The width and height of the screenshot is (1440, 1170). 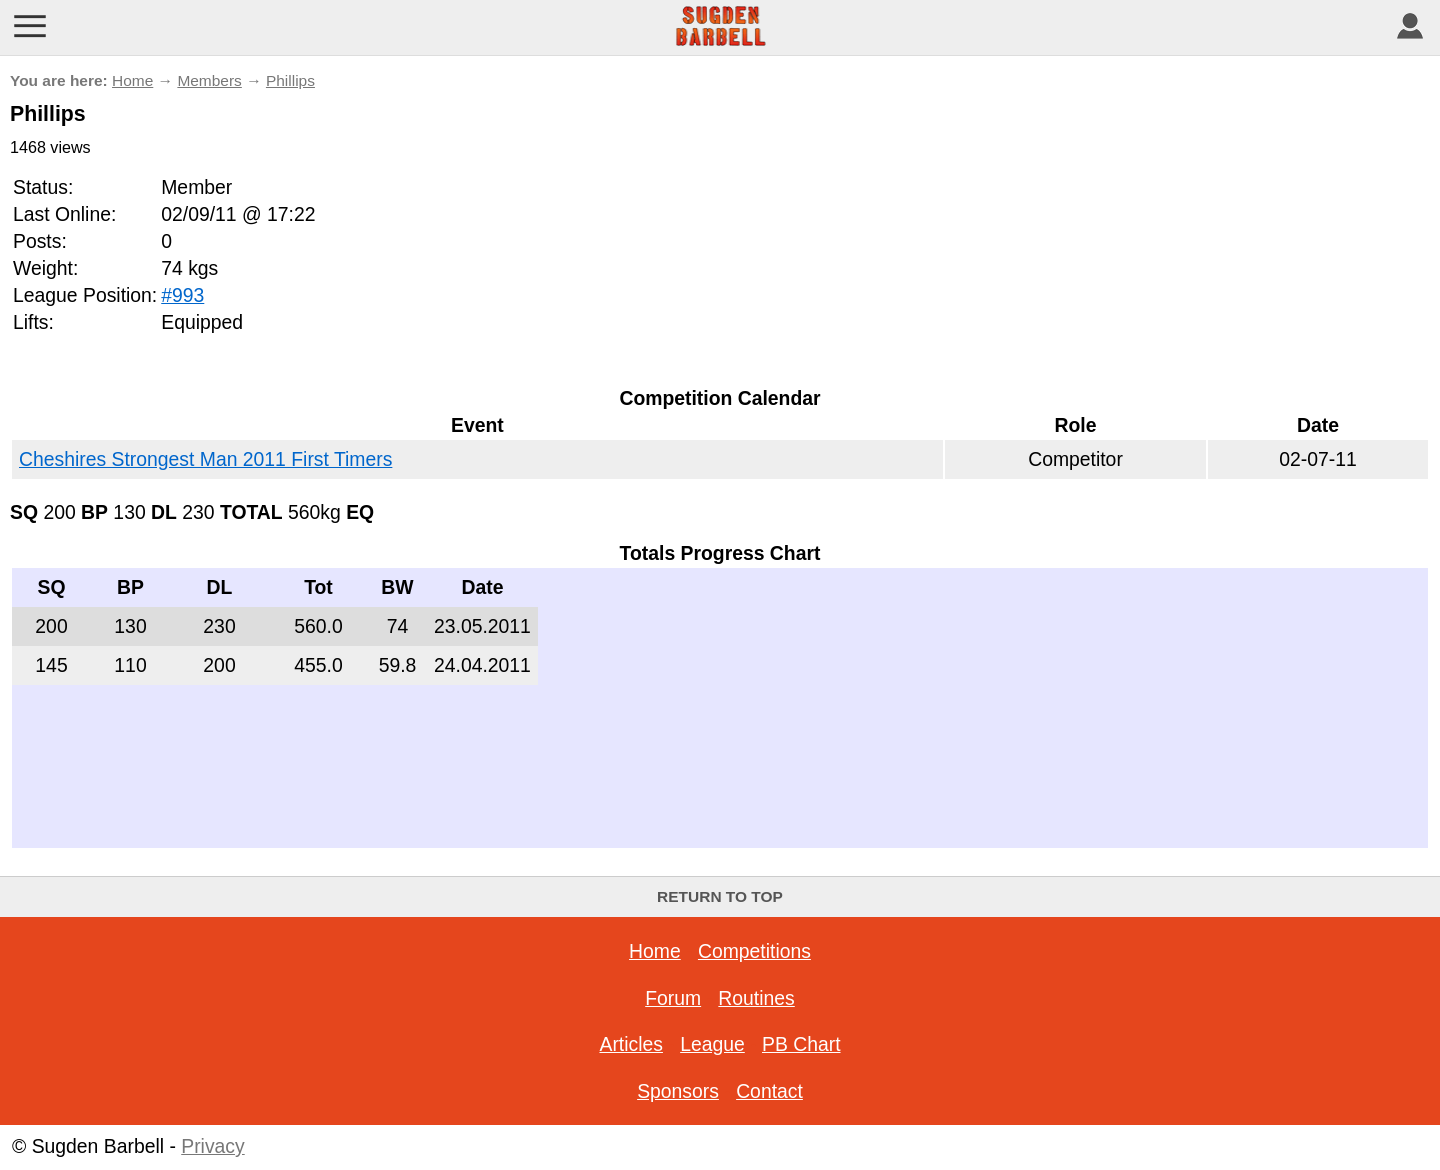 I want to click on Members, so click(x=209, y=80).